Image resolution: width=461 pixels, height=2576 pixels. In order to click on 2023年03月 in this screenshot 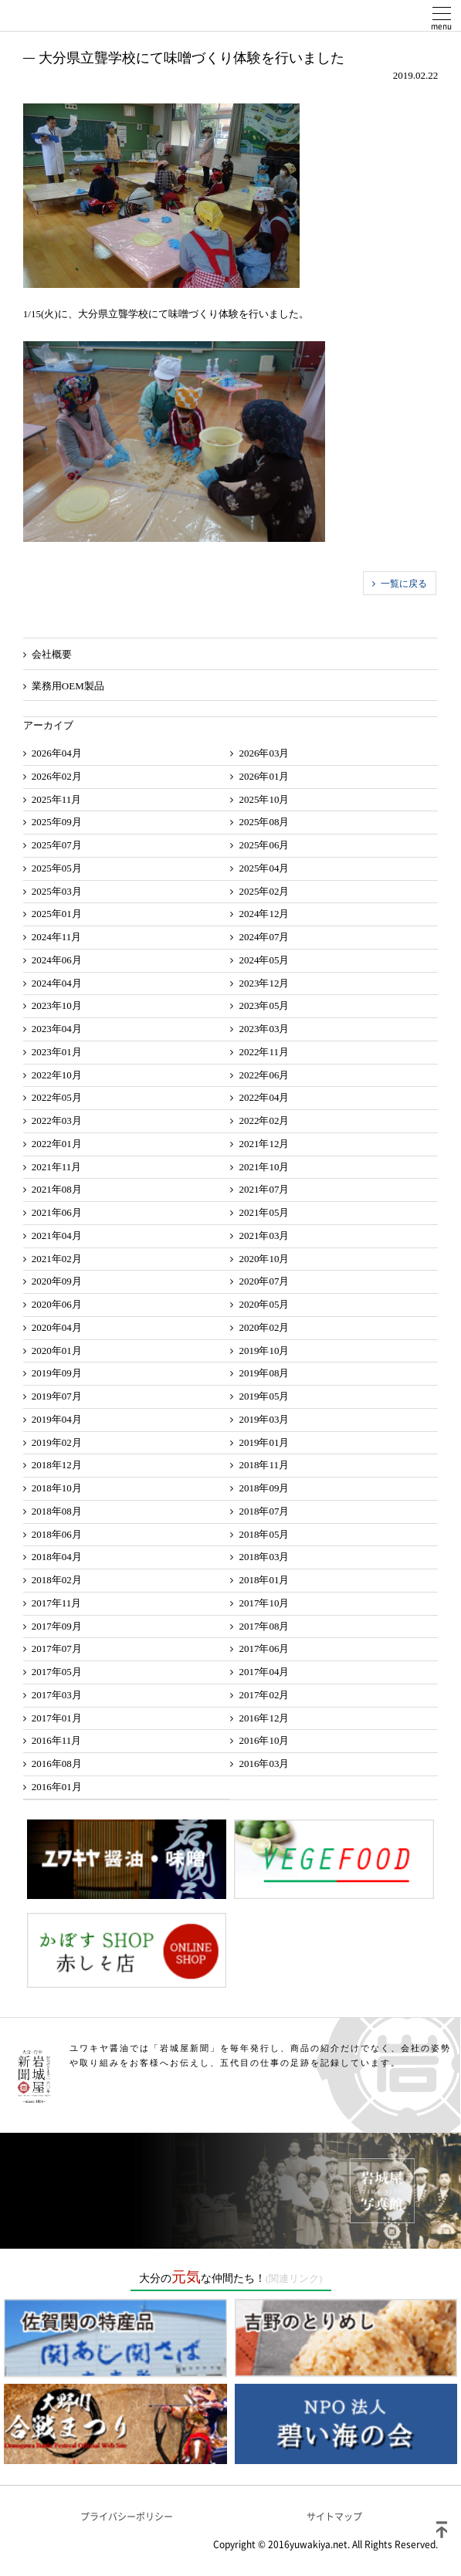, I will do `click(264, 1028)`.